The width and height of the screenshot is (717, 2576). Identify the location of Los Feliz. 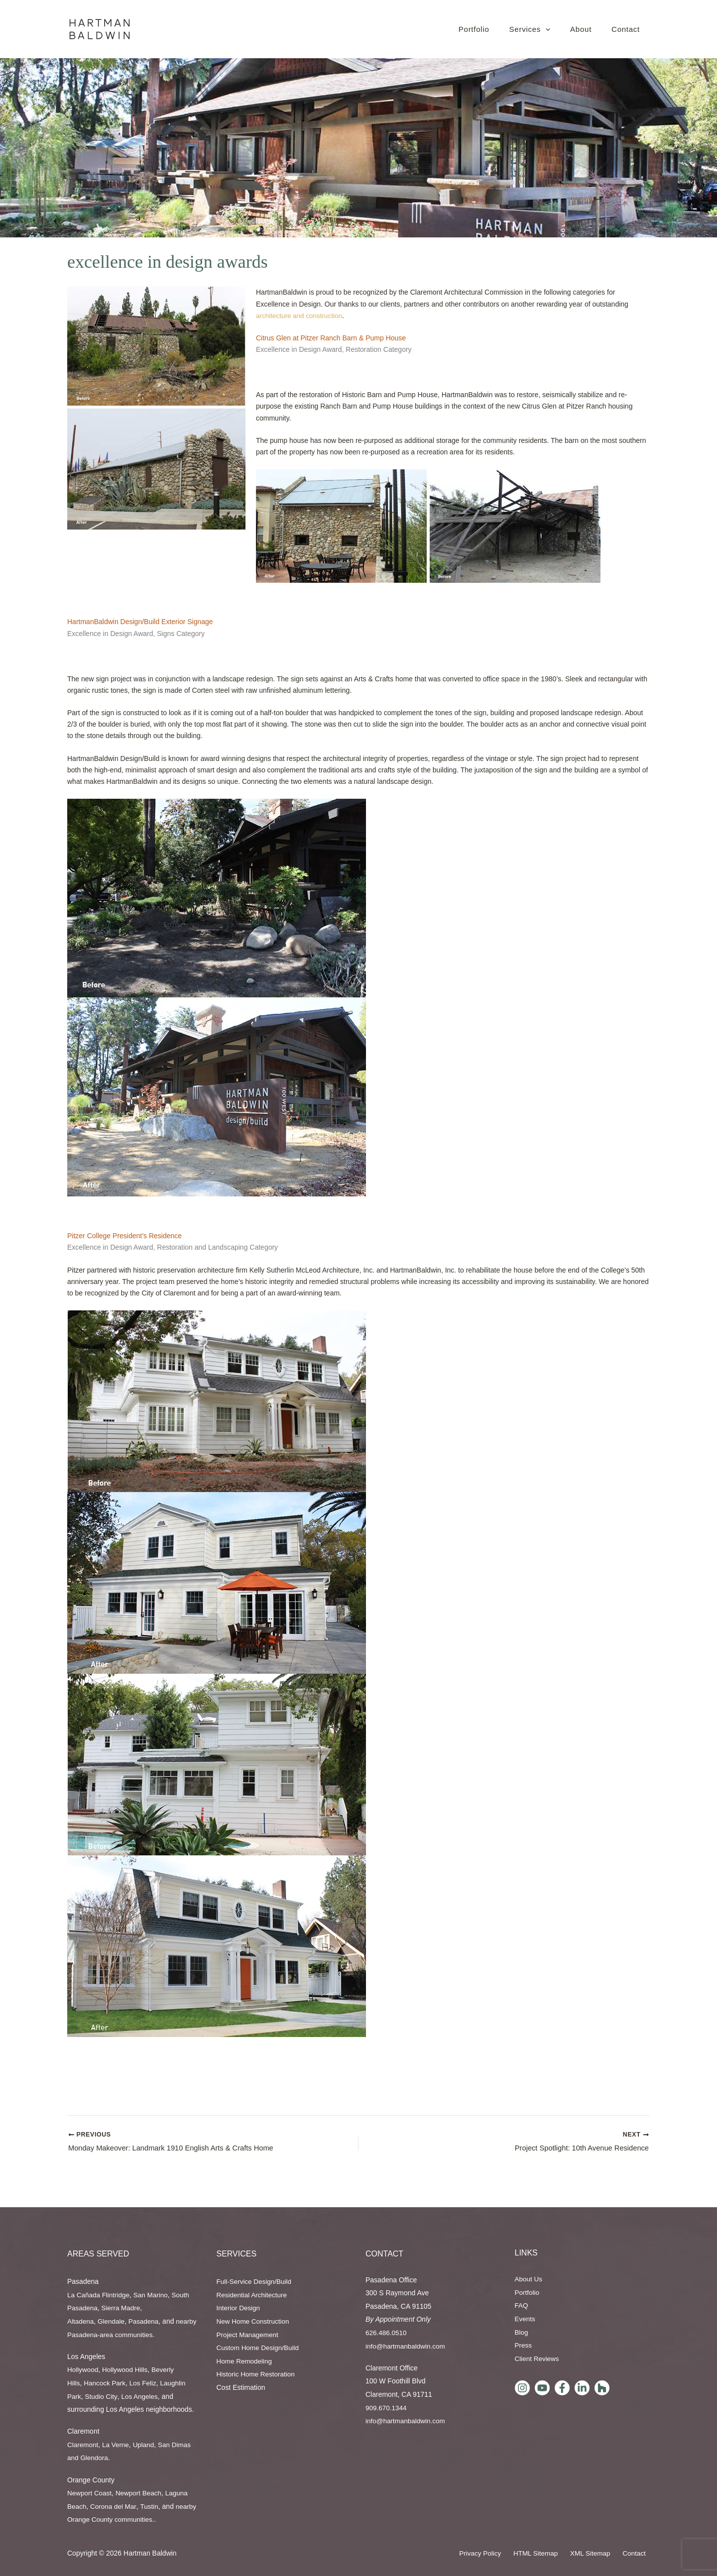
(145, 2383).